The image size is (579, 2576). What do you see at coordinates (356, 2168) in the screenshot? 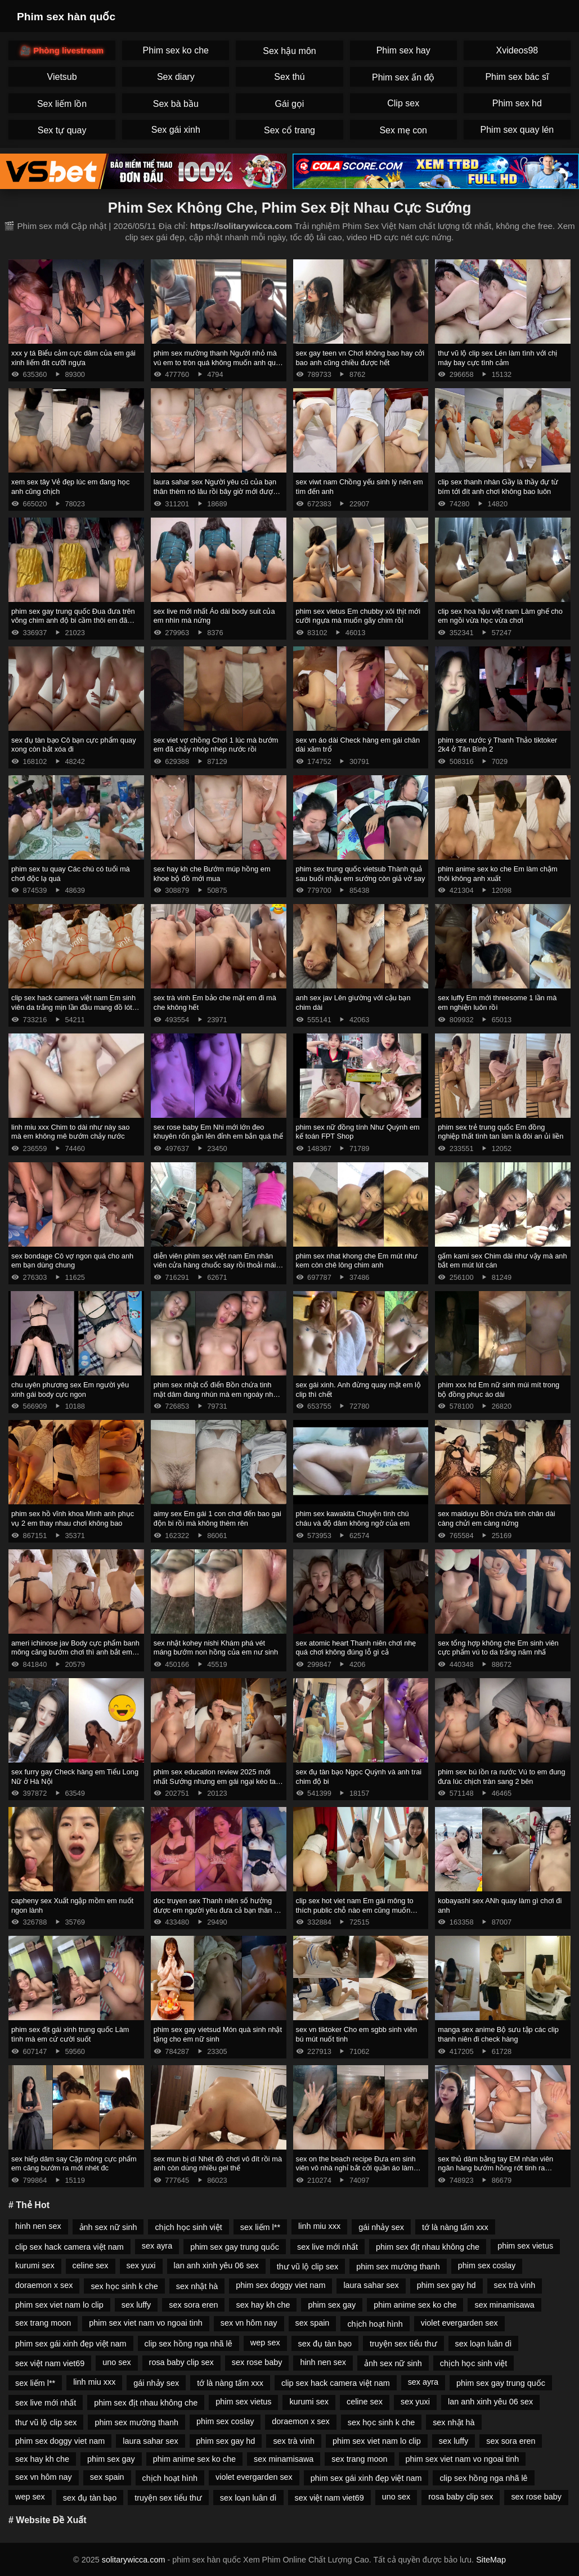
I see `sex on the beach recipe Đưa em sinh viên vô nhà nghỉ bắt cởi quần áo làm nháy` at bounding box center [356, 2168].